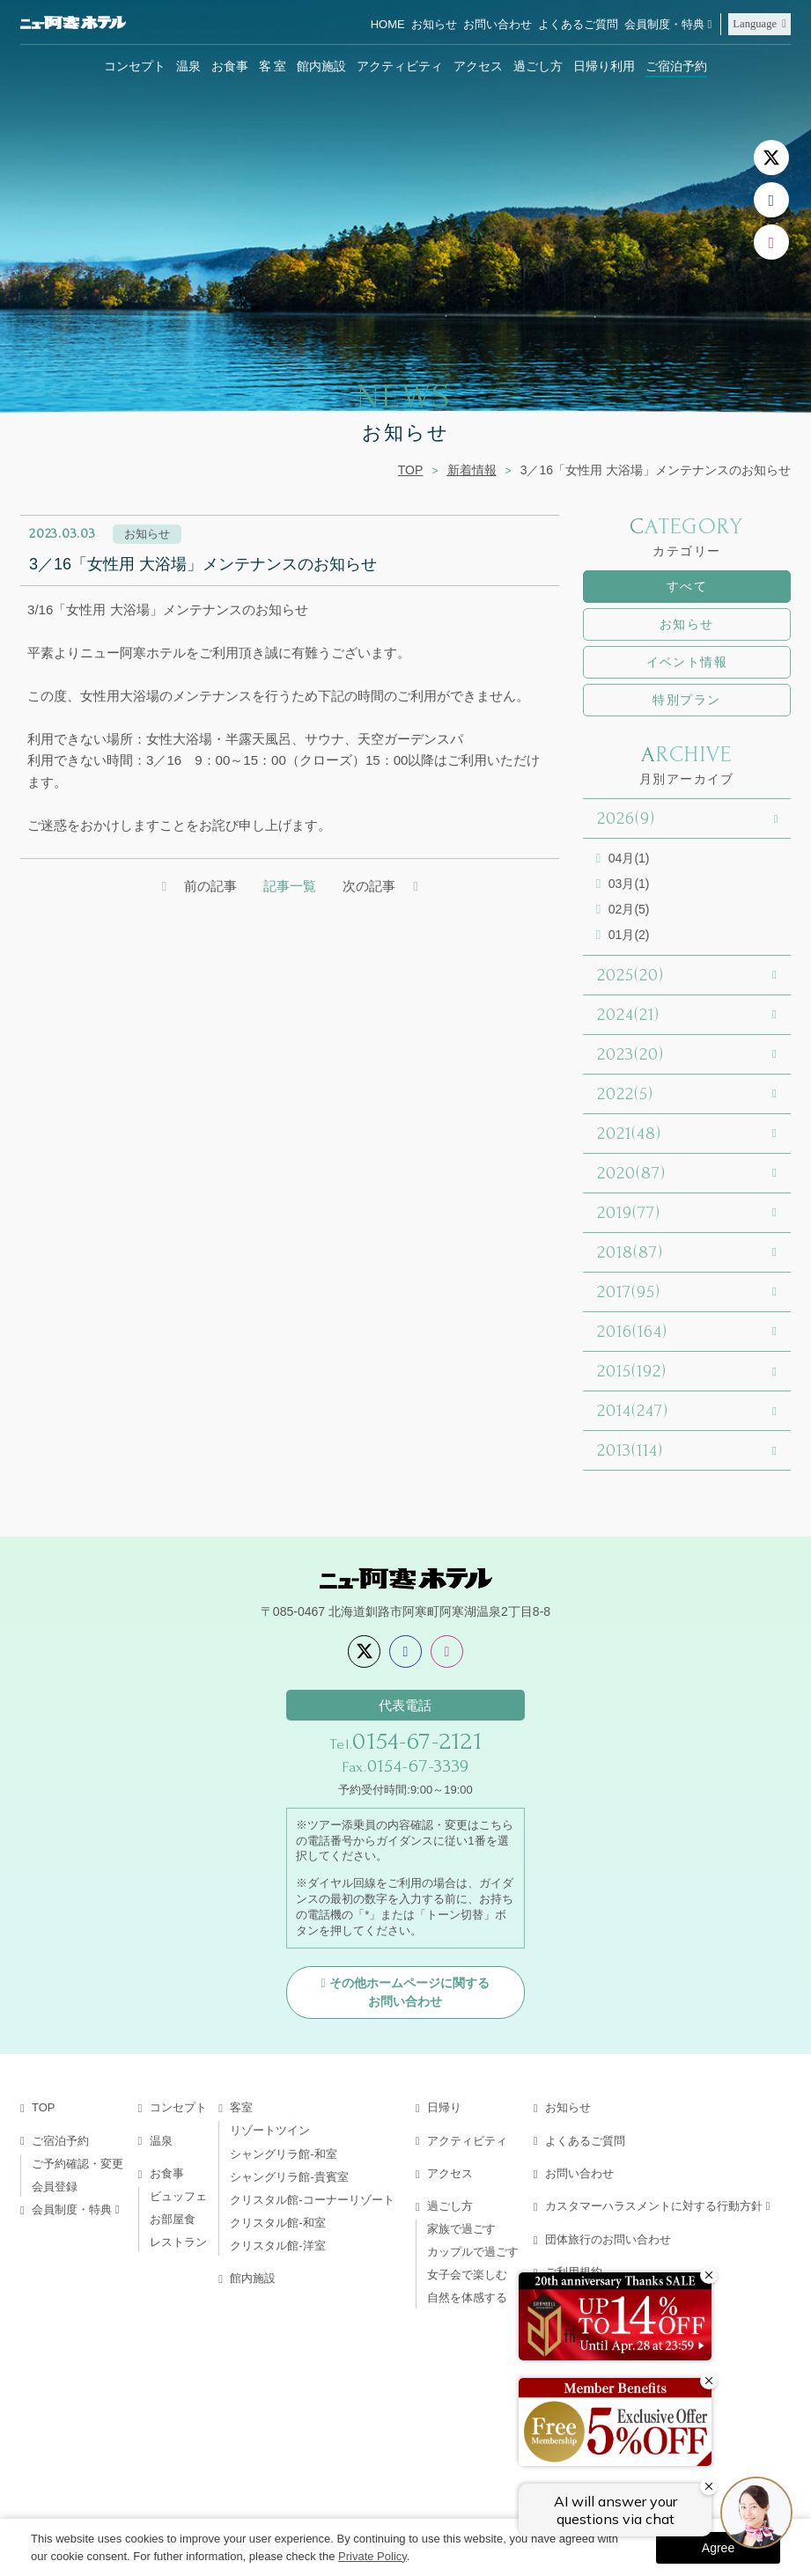 The height and width of the screenshot is (2576, 811). Describe the element at coordinates (629, 935) in the screenshot. I see `01月(2)` at that location.